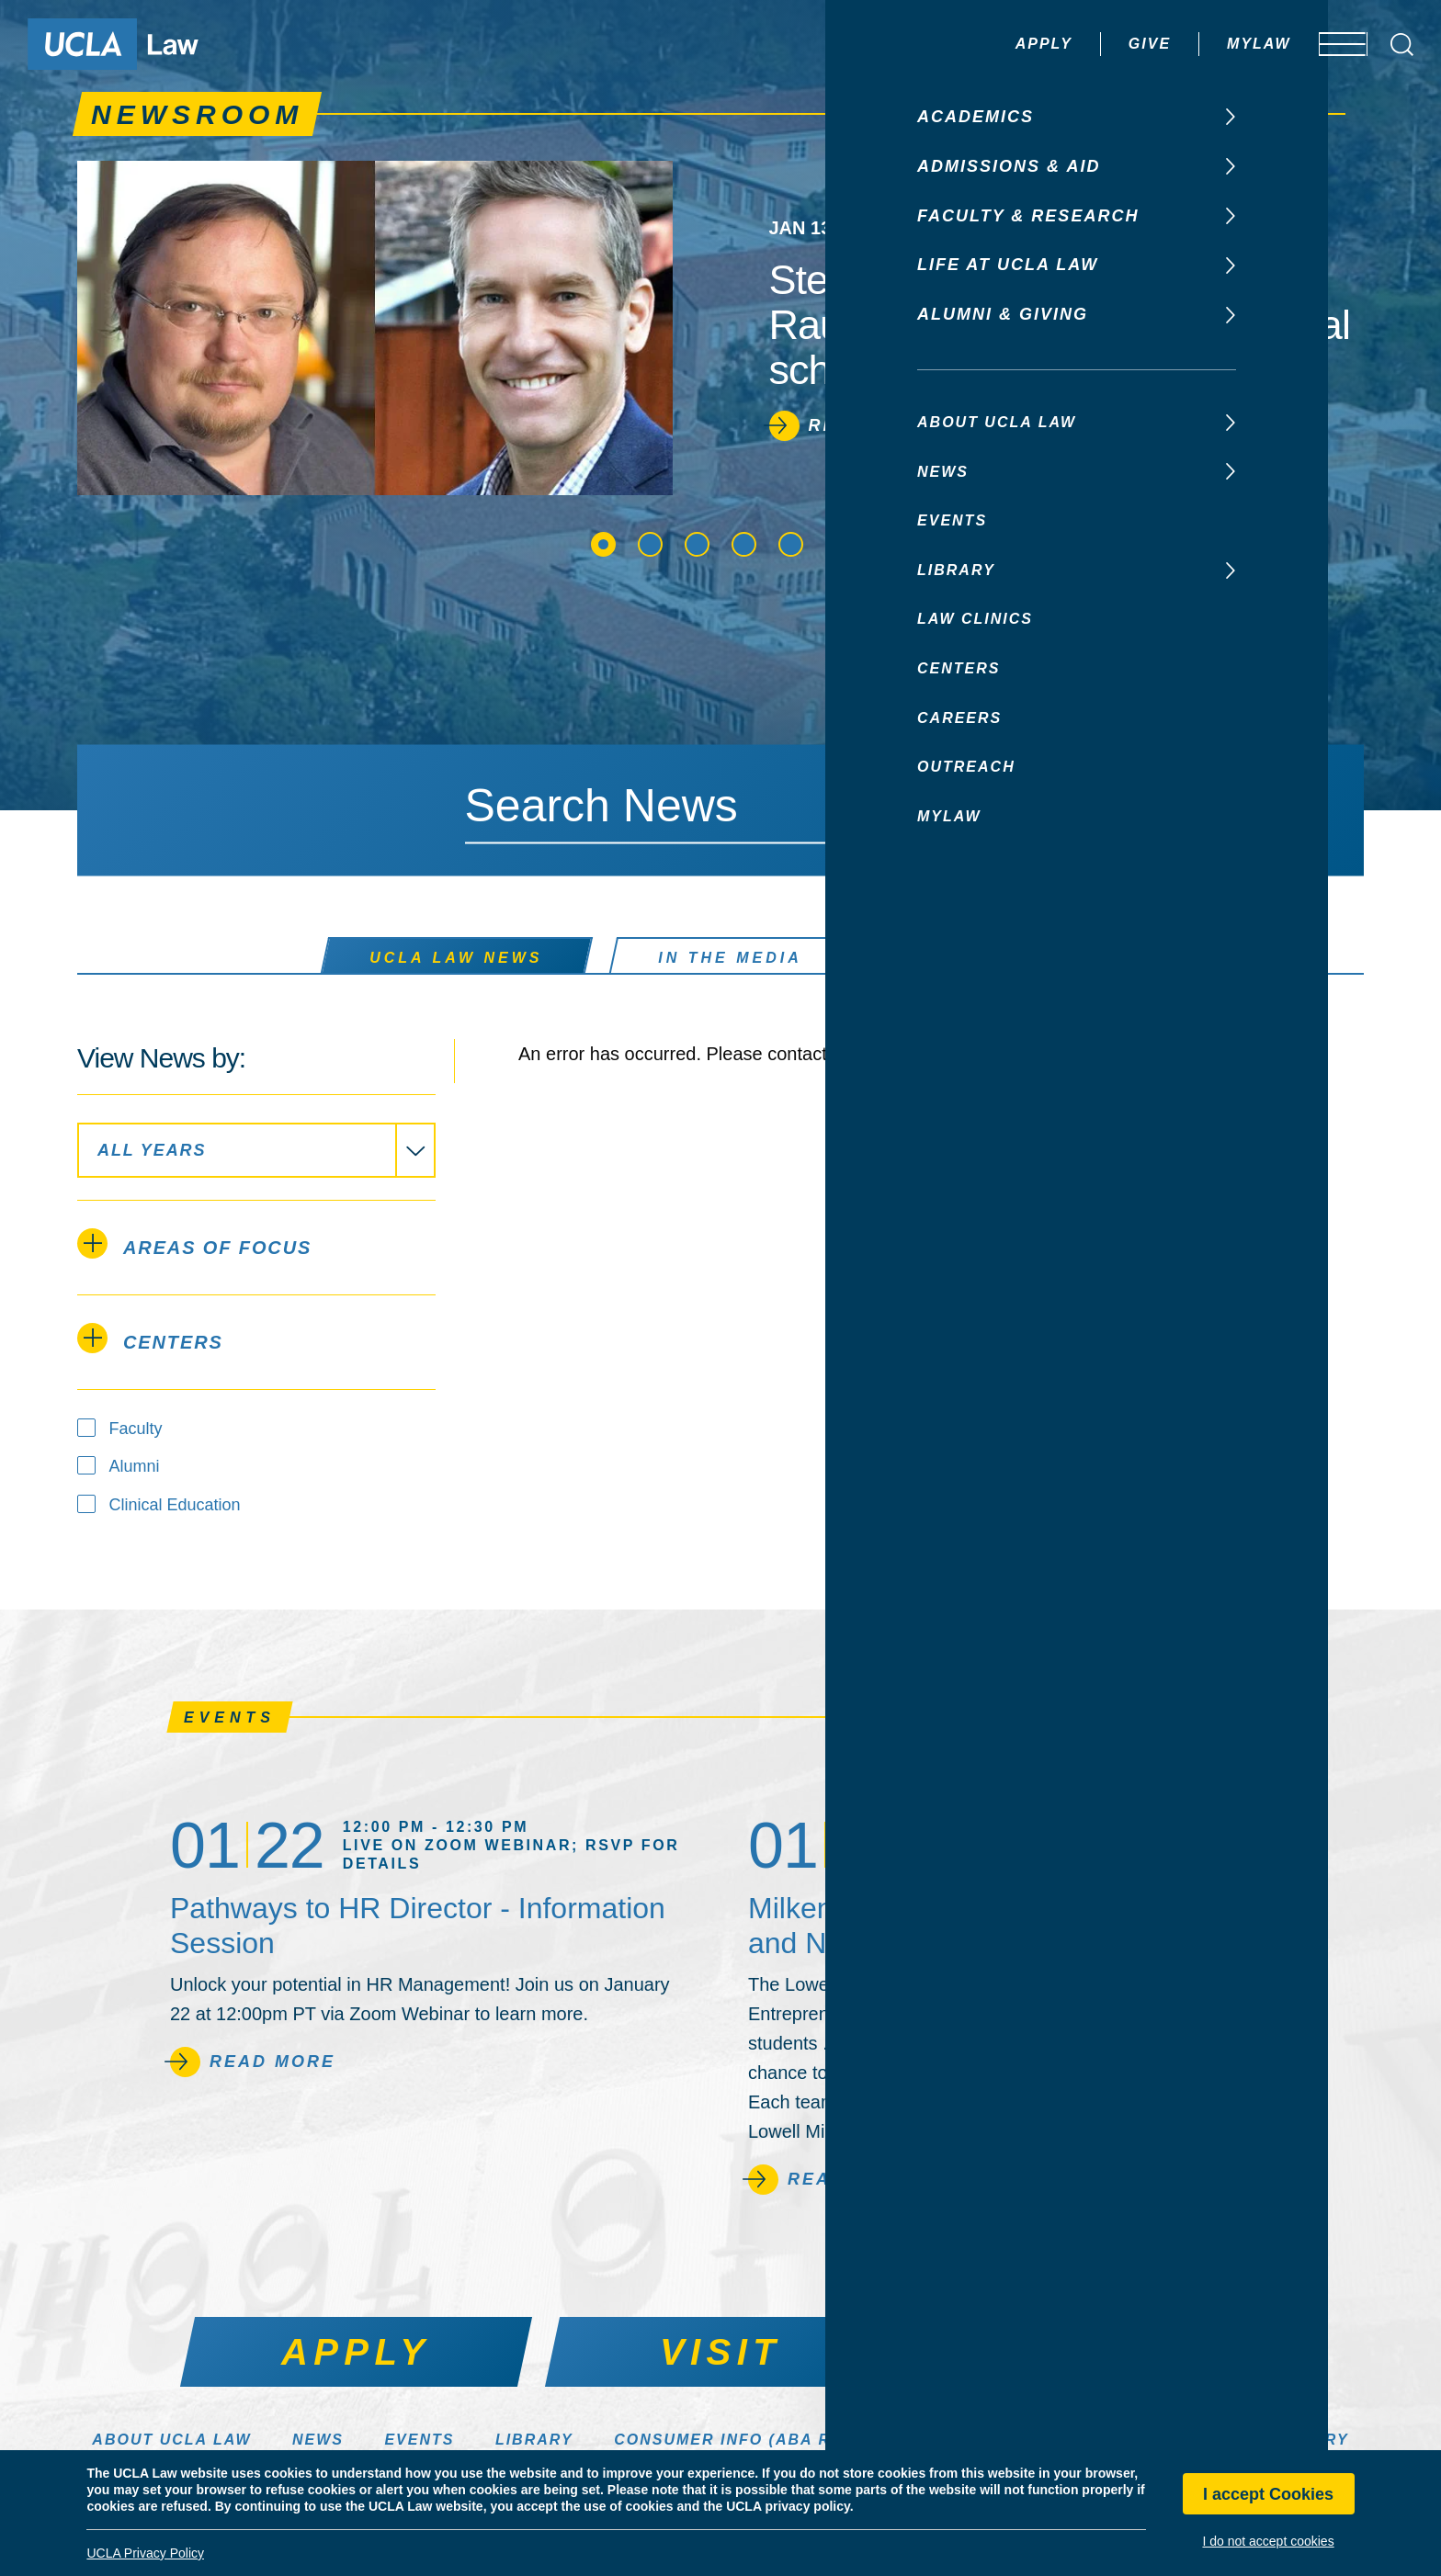  What do you see at coordinates (419, 2439) in the screenshot?
I see `Events` at bounding box center [419, 2439].